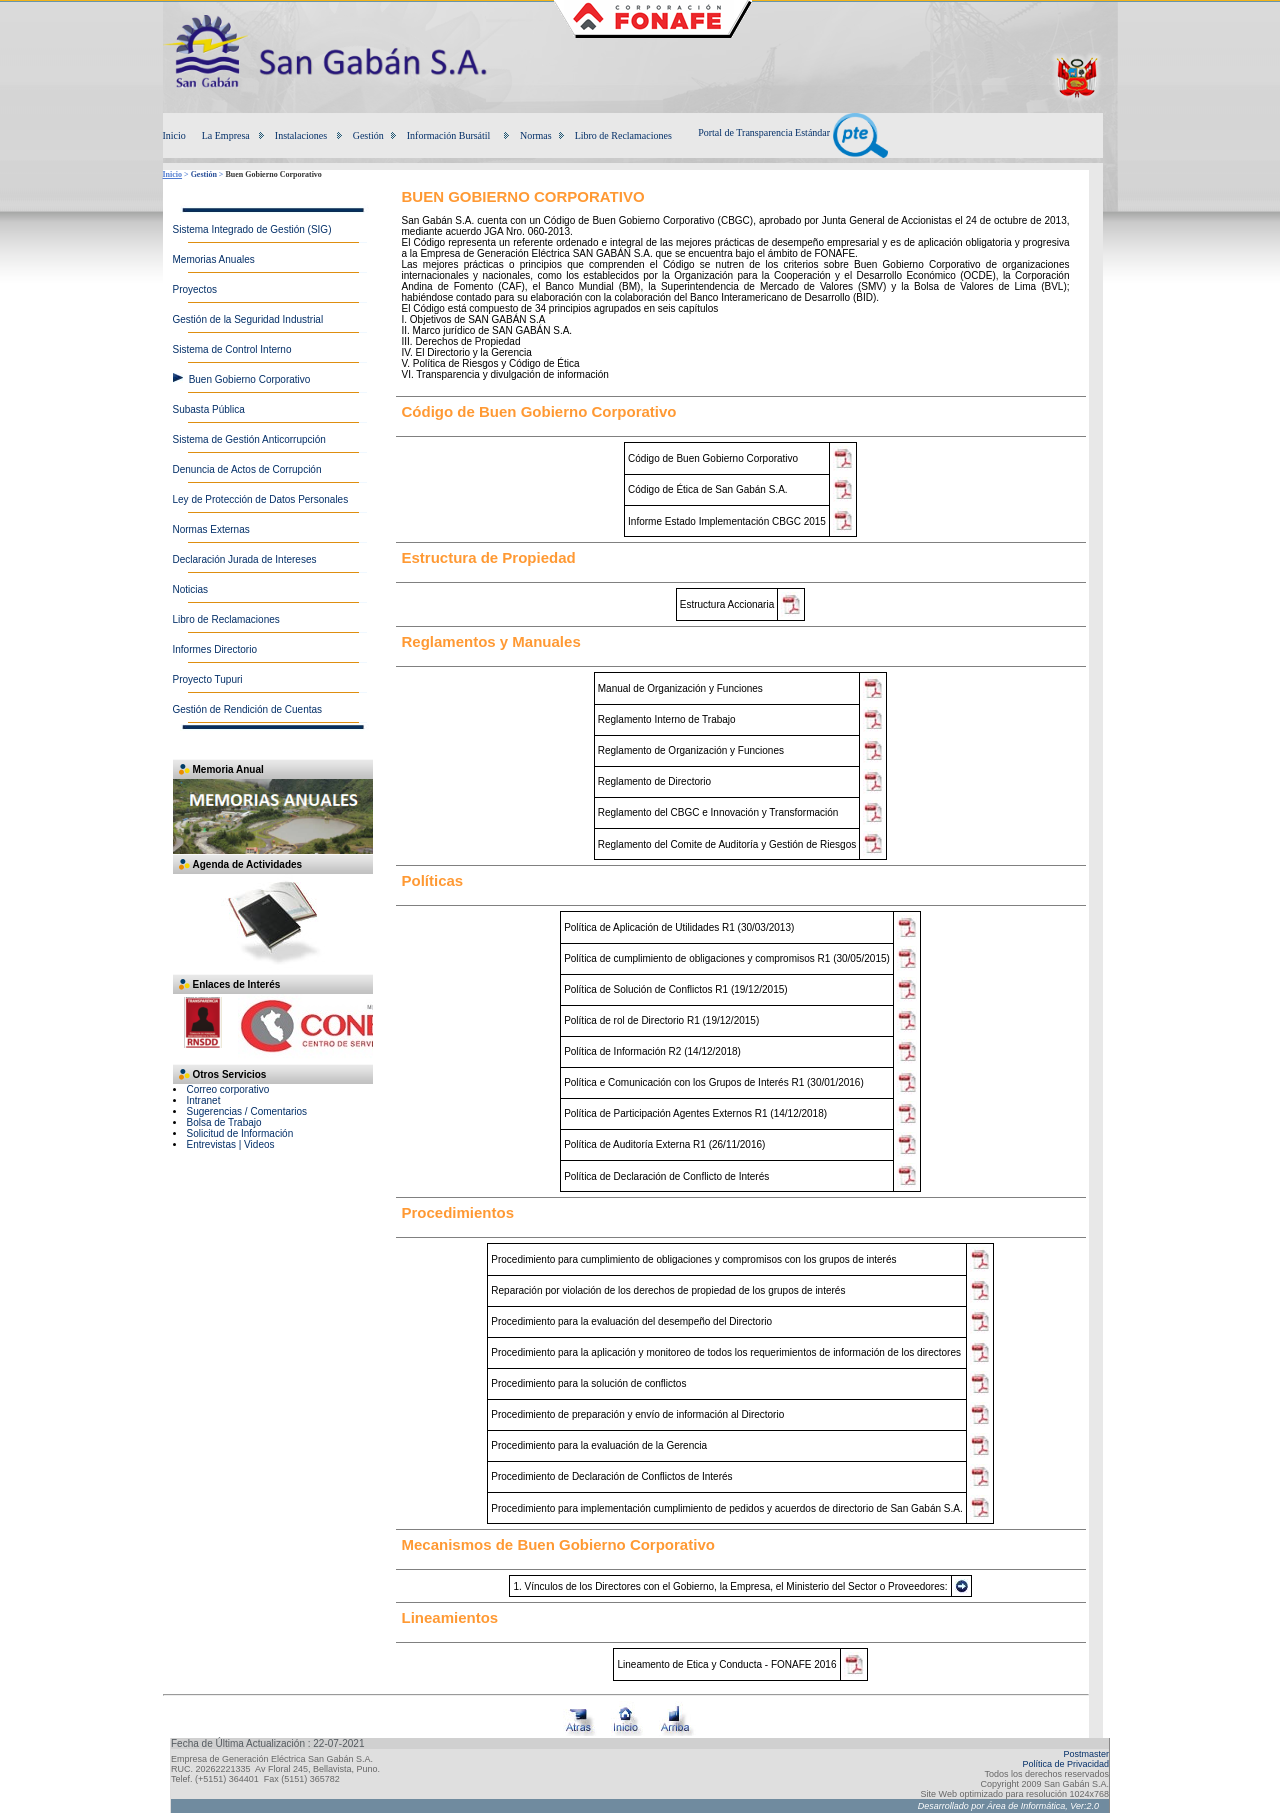  I want to click on Gestión de Rendición de Cuentas, so click(248, 709).